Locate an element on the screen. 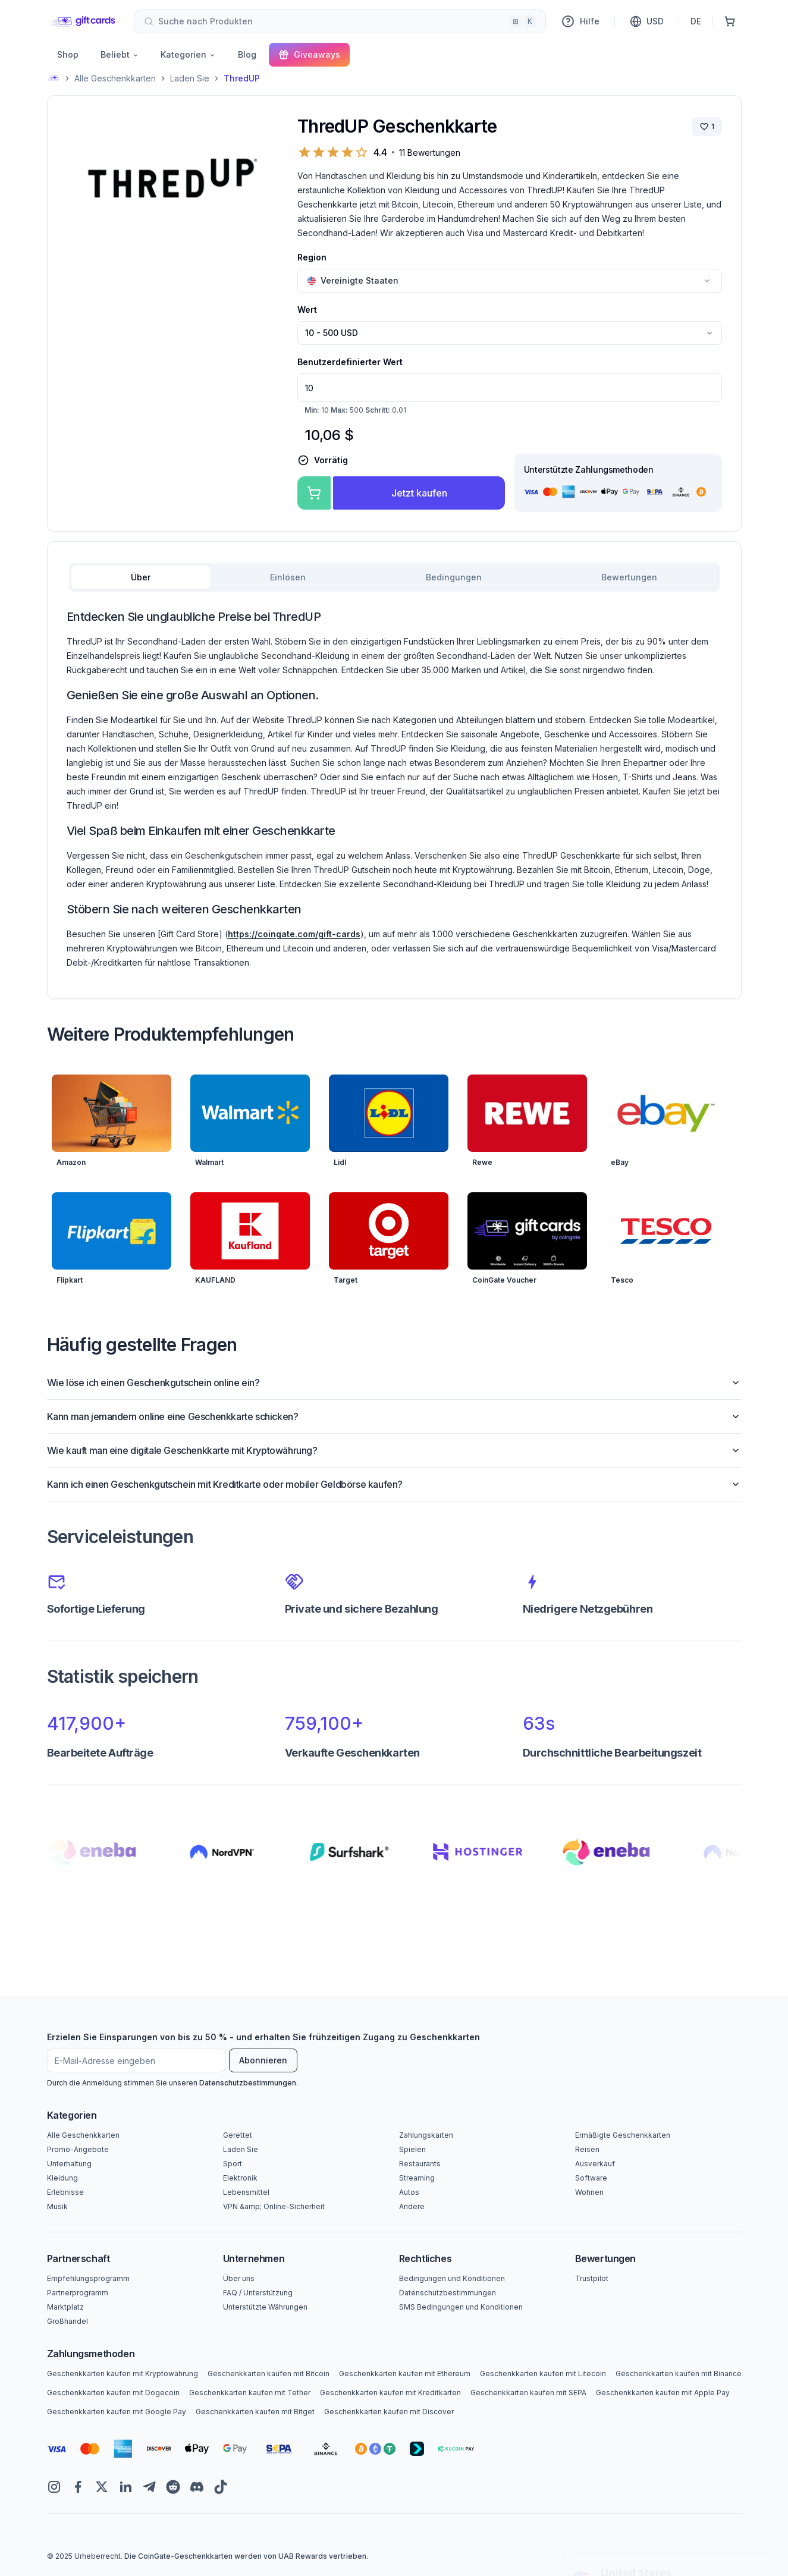 The width and height of the screenshot is (788, 2576). Unterhaltung is located at coordinates (69, 2163).